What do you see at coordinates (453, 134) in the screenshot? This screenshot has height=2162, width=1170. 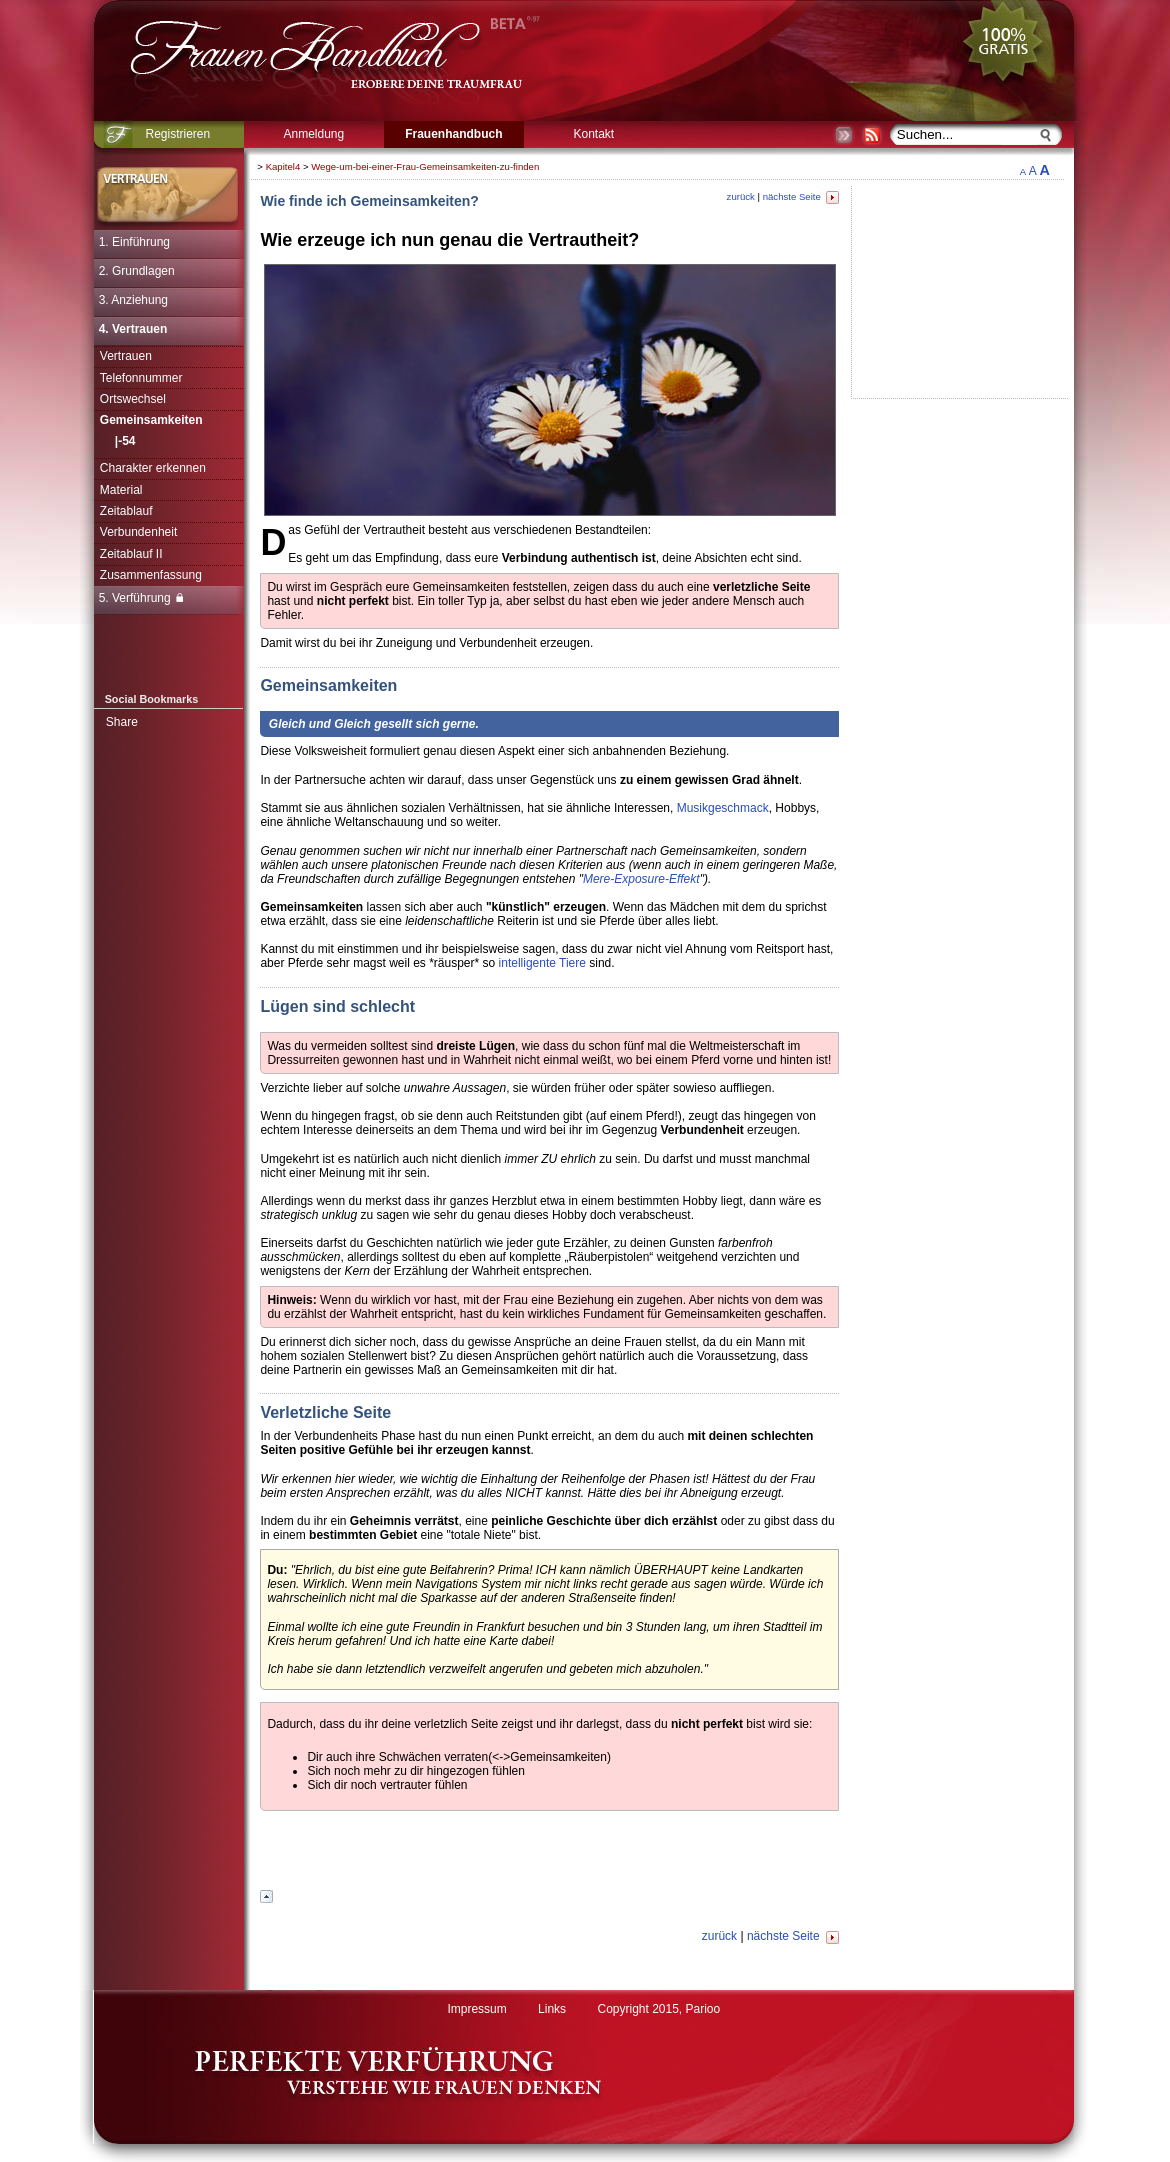 I see `Frauenhandbuch` at bounding box center [453, 134].